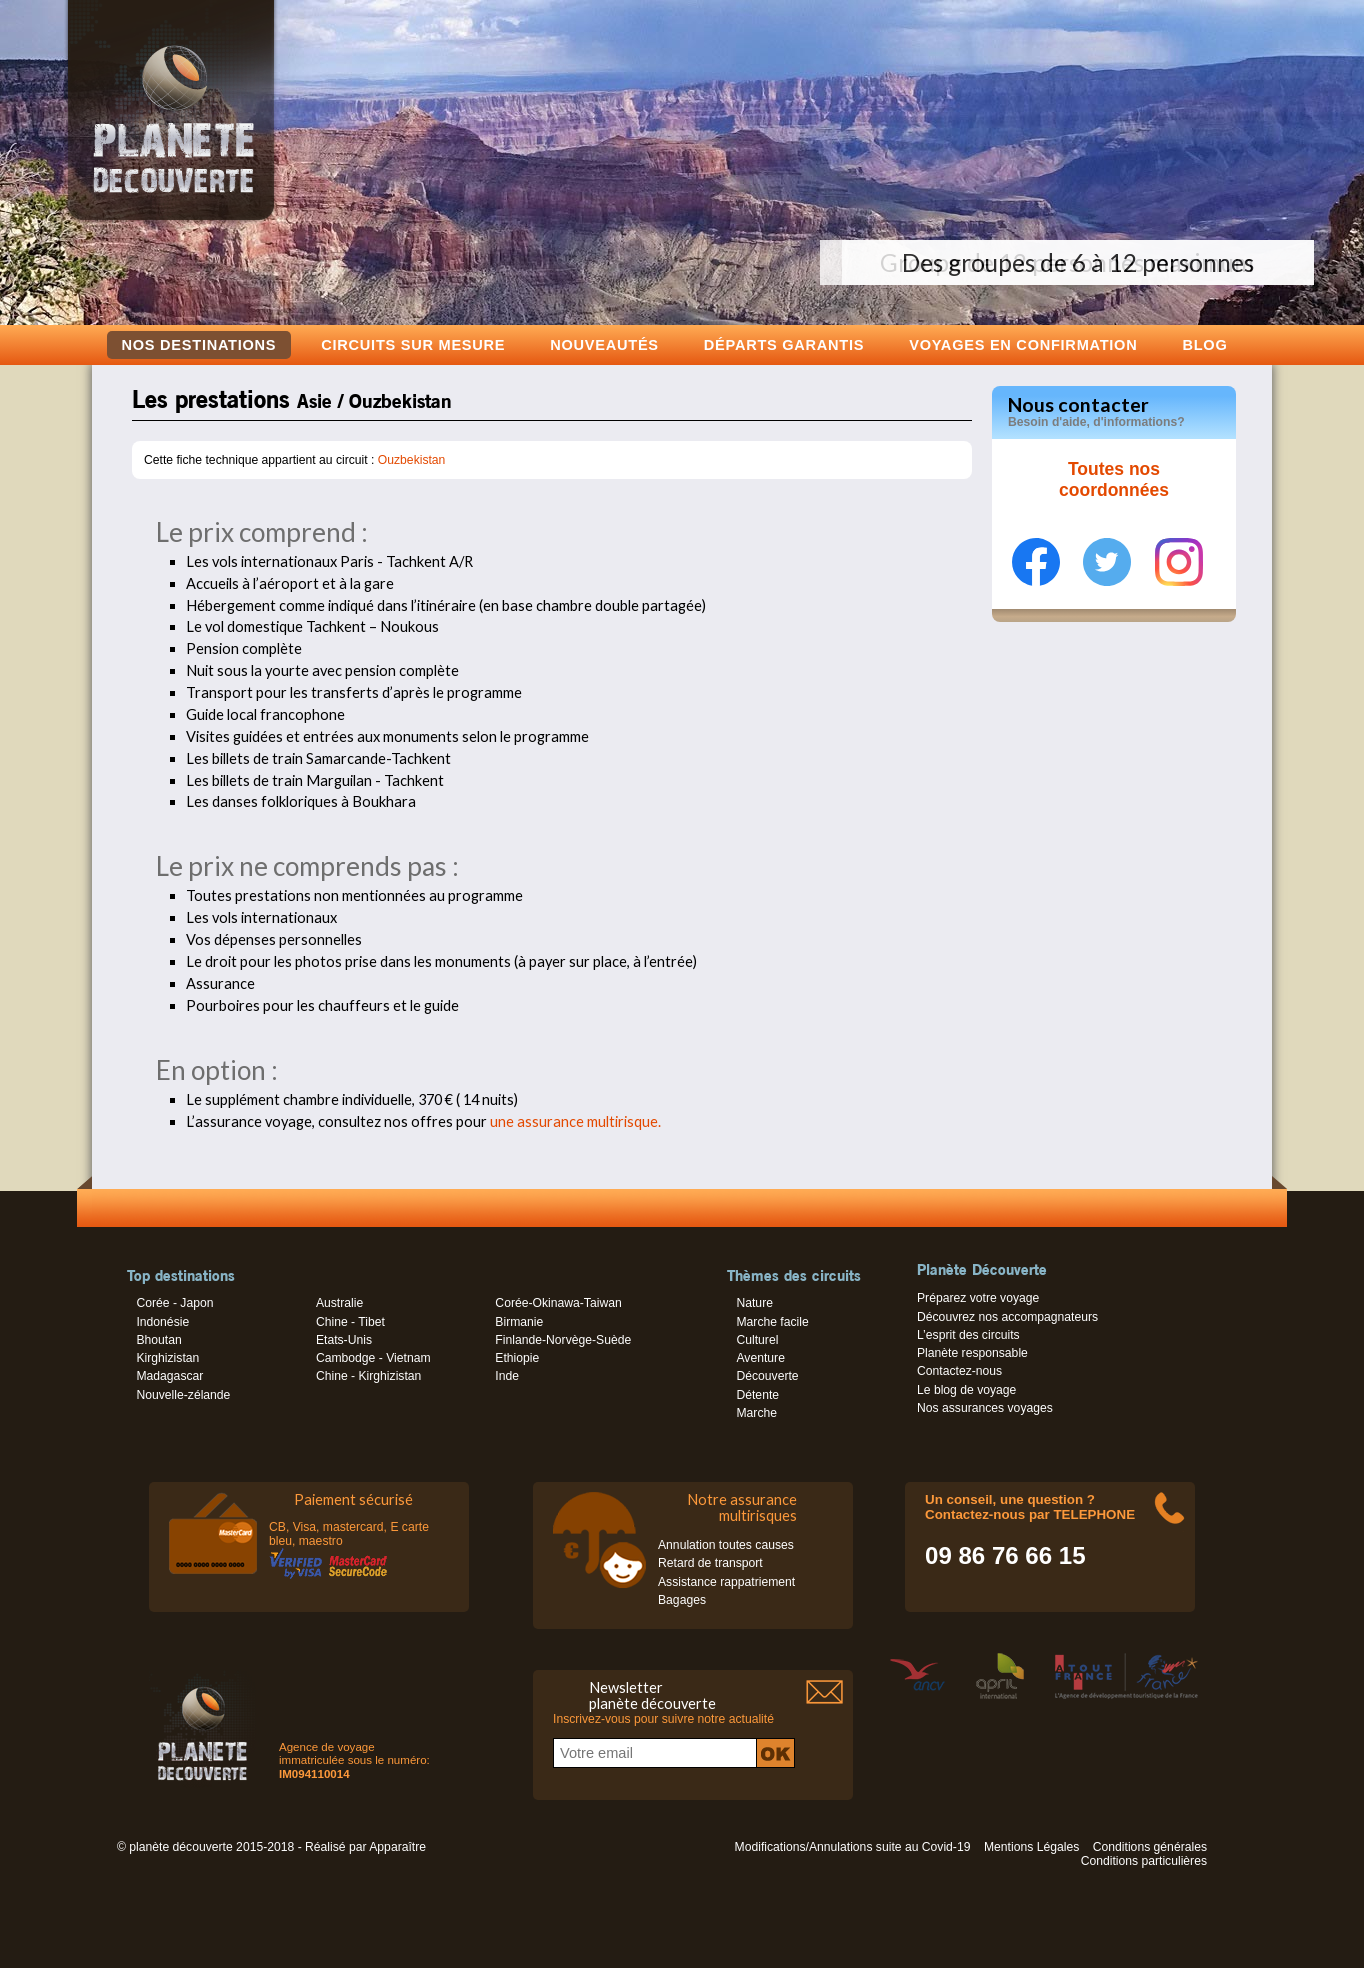 This screenshot has height=1968, width=1364. What do you see at coordinates (158, 1340) in the screenshot?
I see `Bhoutan` at bounding box center [158, 1340].